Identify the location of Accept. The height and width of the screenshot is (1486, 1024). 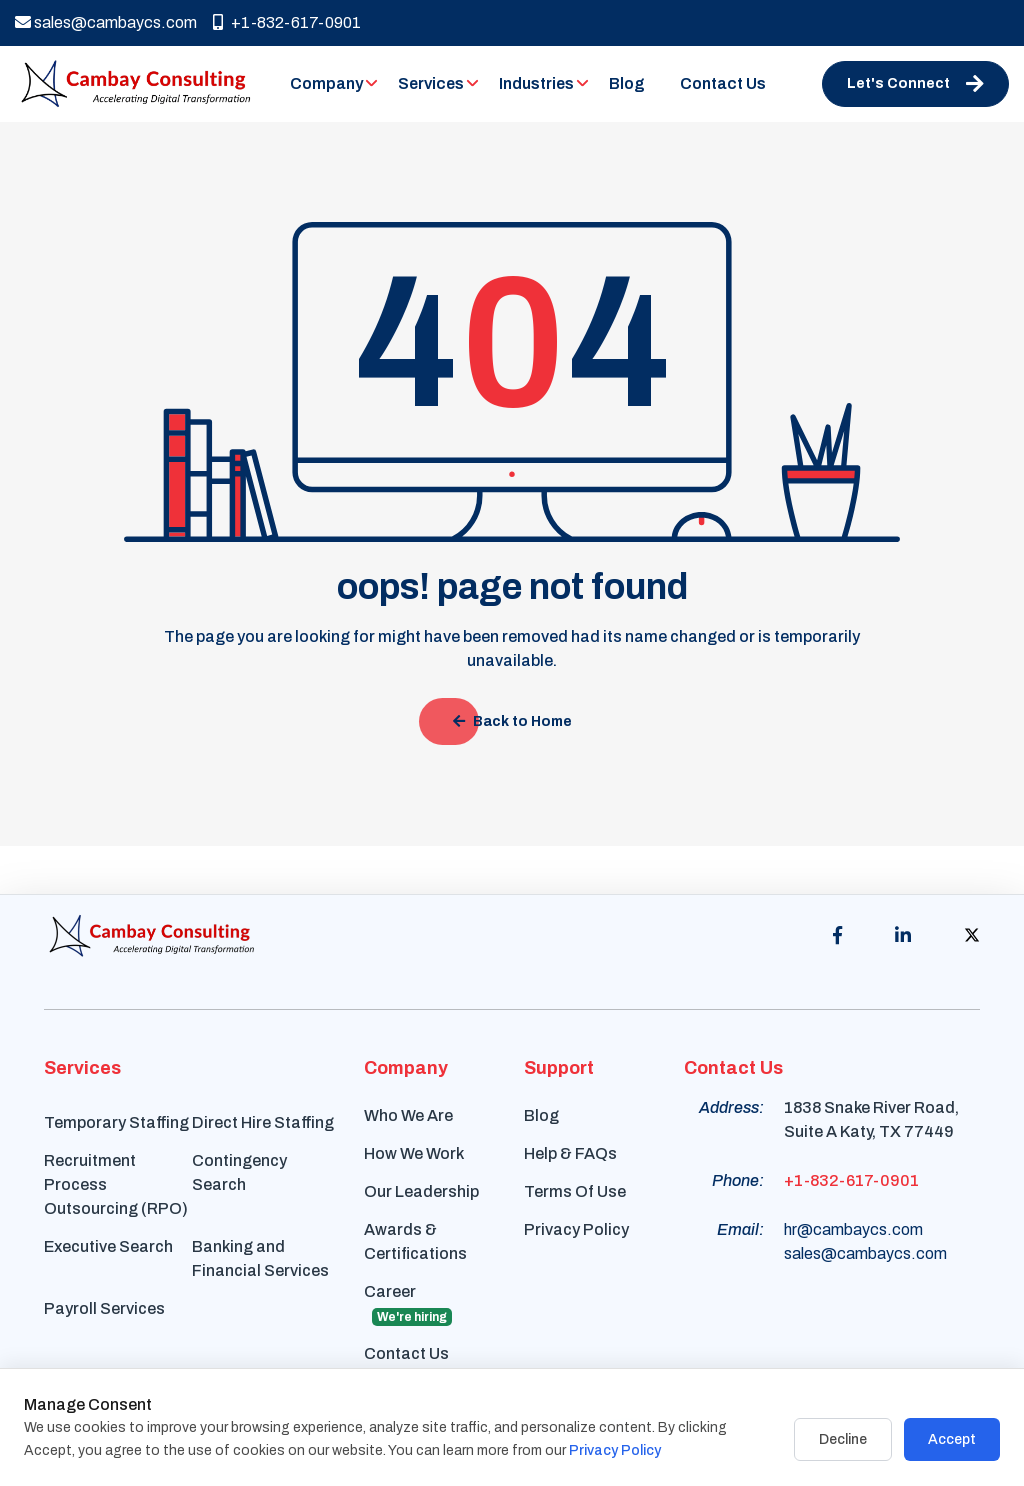
(952, 1439).